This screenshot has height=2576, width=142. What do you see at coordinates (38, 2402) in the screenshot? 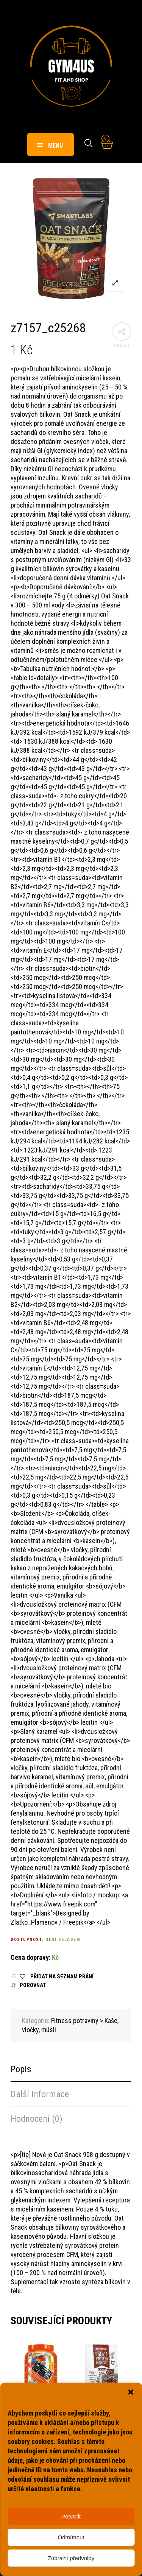
I see `Fitness potraviny > Kaše, vločky, müsli` at bounding box center [38, 2402].